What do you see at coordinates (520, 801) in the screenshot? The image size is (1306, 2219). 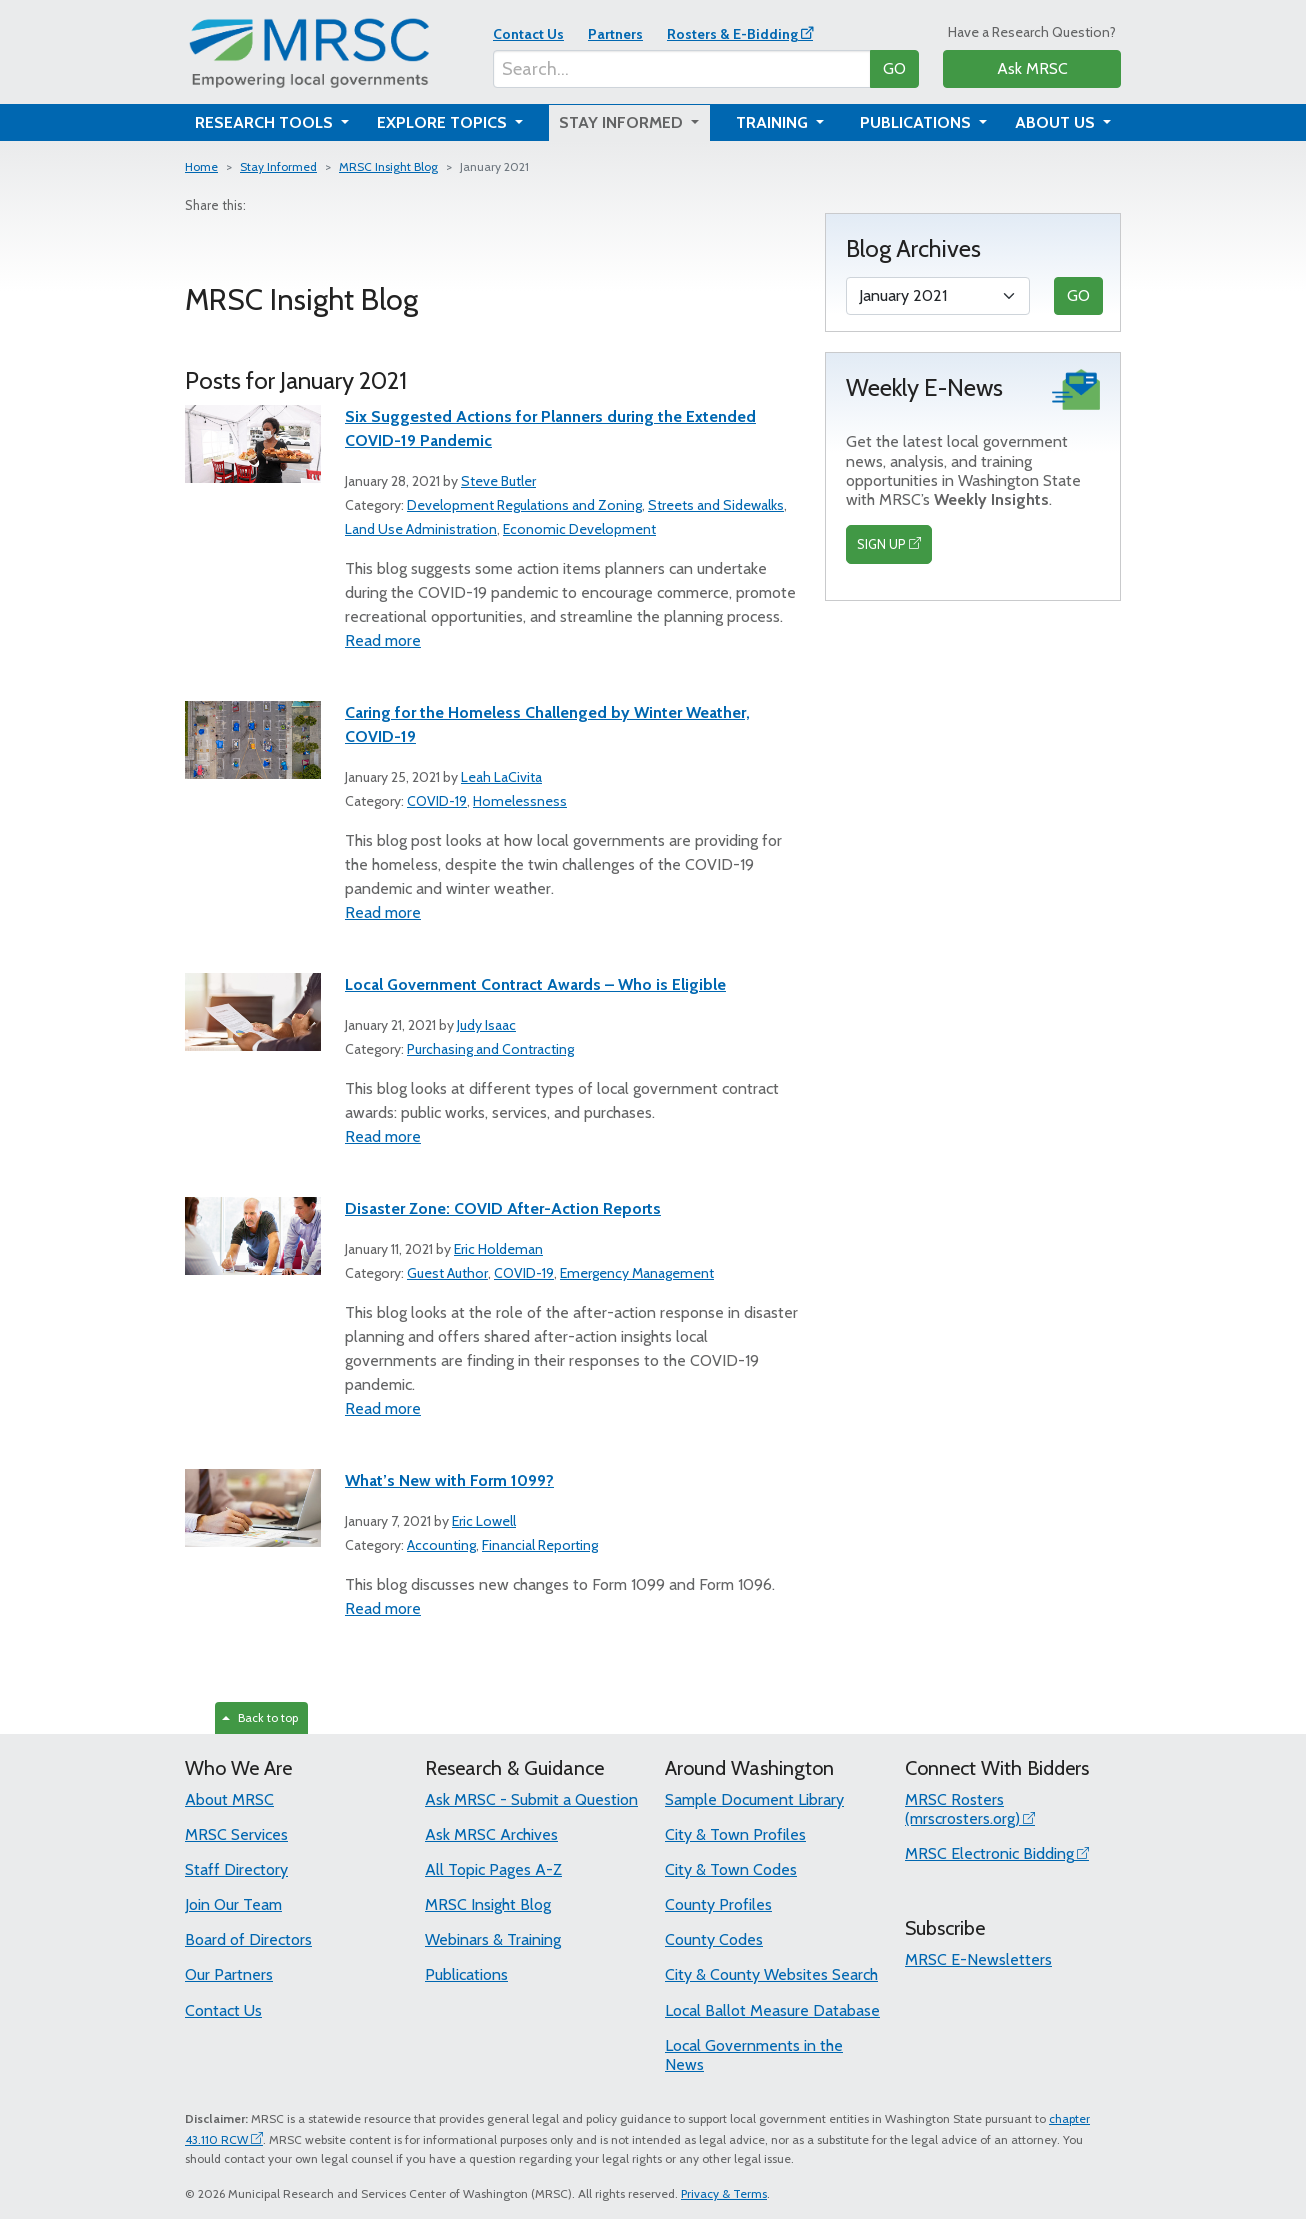 I see `Homelessness` at bounding box center [520, 801].